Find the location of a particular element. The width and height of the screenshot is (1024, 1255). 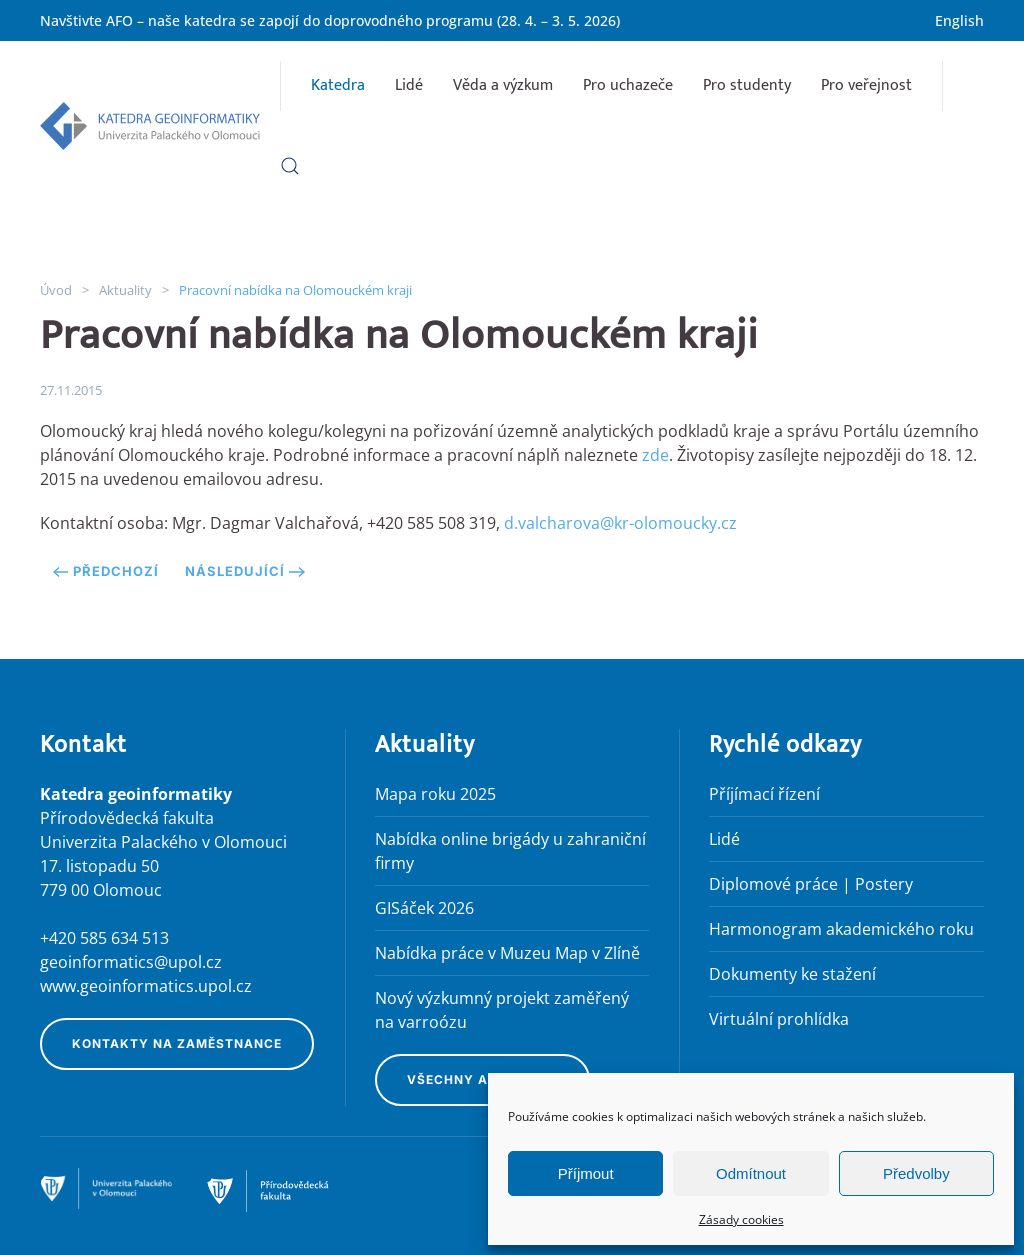

d.valcharova@kr-olomoucky.cz is located at coordinates (620, 523).